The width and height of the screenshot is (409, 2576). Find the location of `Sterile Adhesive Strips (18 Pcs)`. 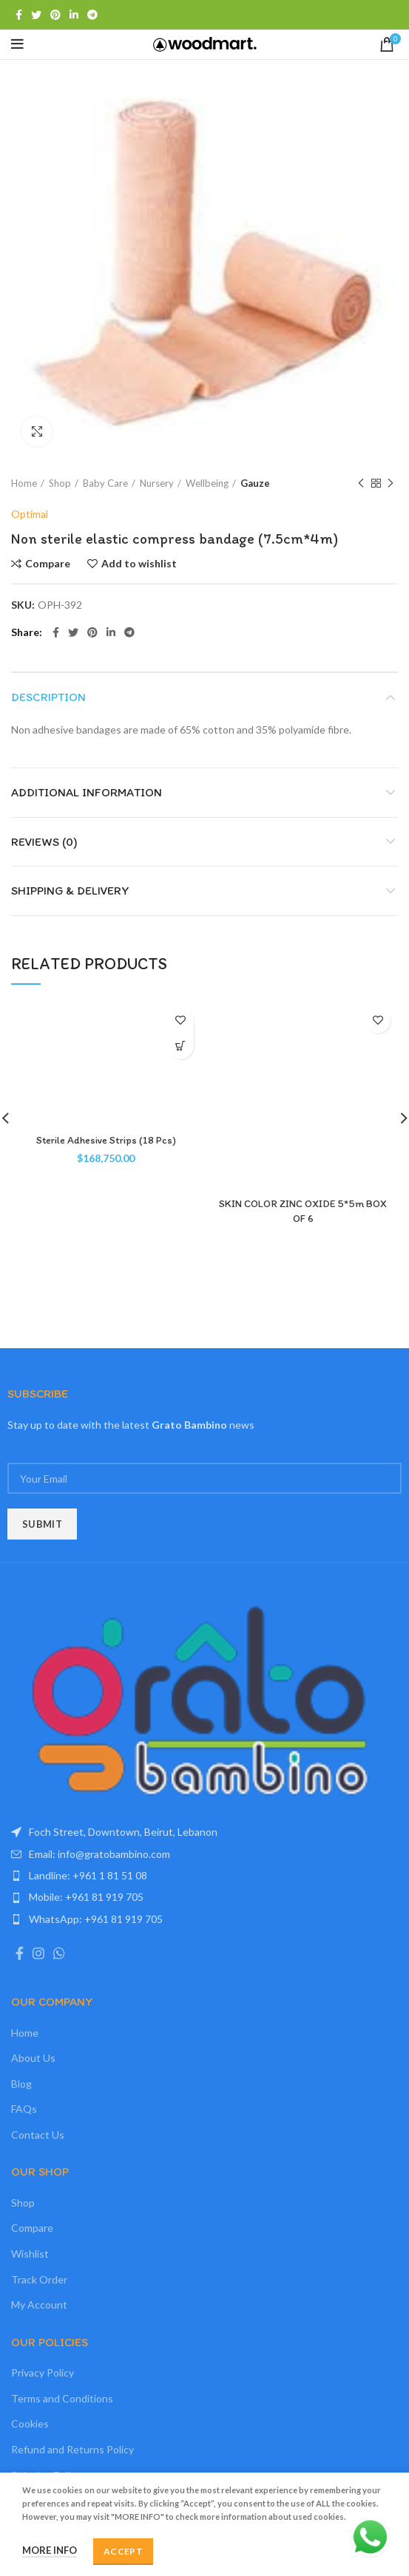

Sterile Adhesive Strips (18 Pcs) is located at coordinates (106, 1140).